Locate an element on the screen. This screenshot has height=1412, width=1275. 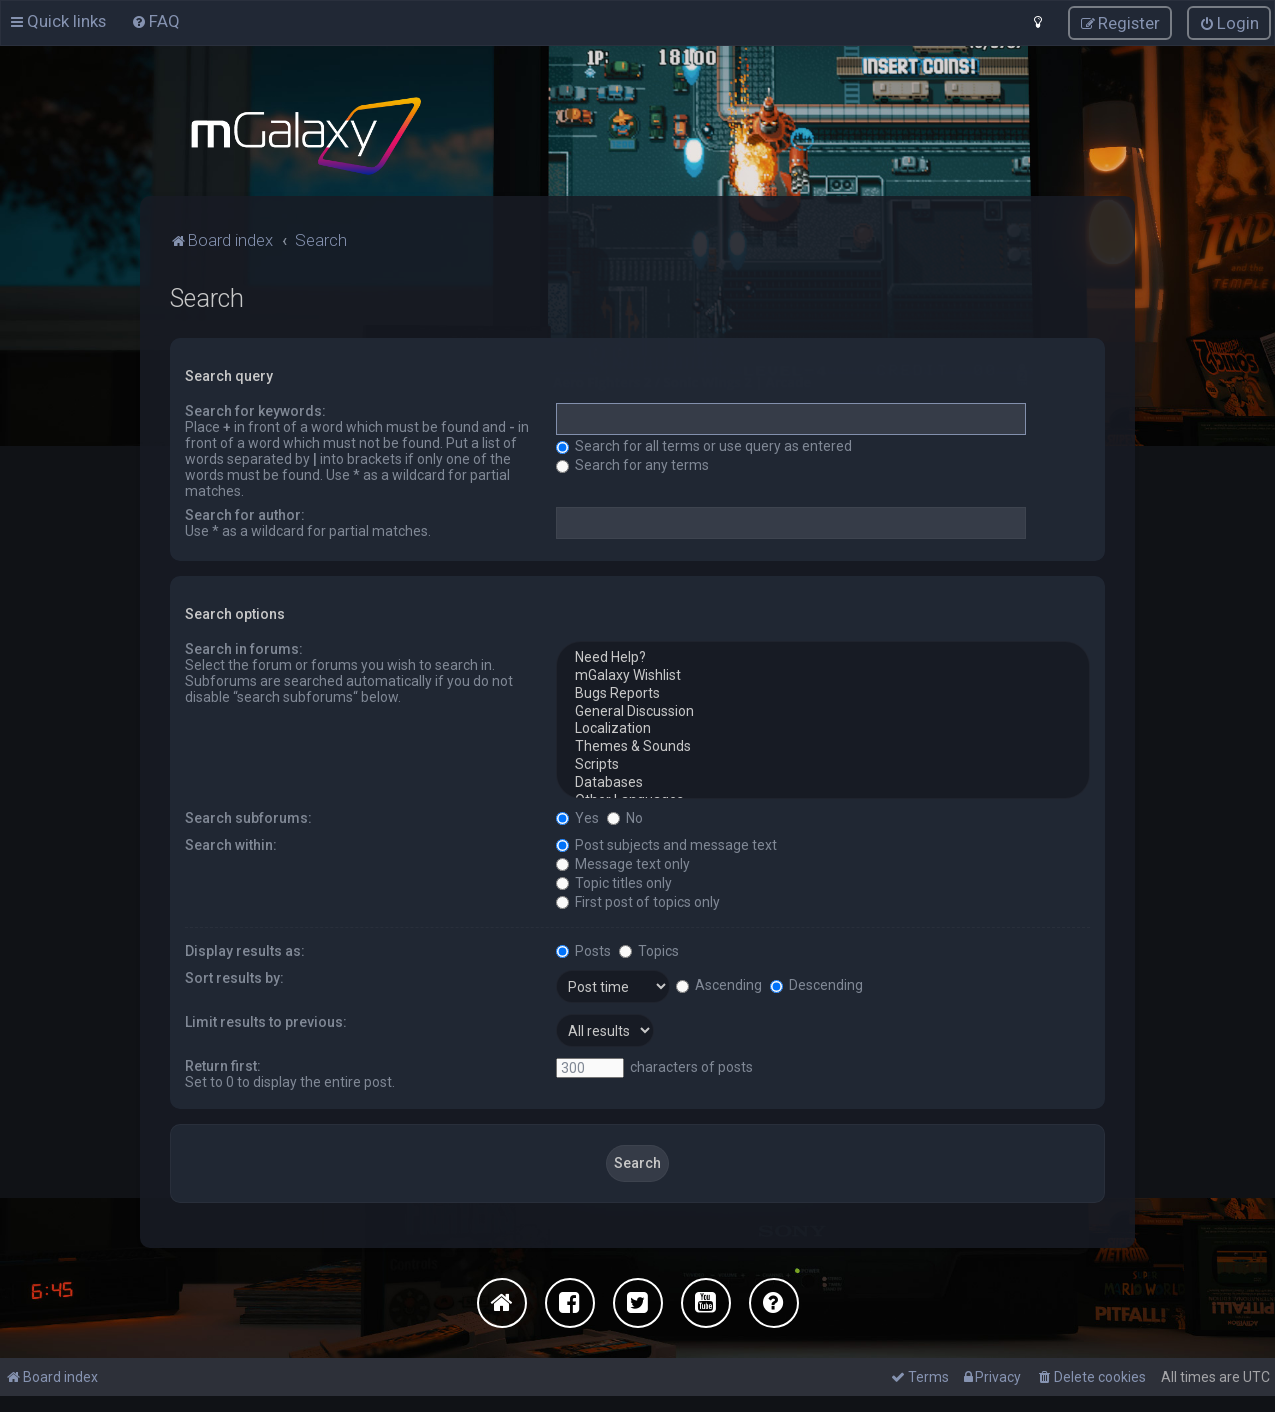
Topics is located at coordinates (649, 949).